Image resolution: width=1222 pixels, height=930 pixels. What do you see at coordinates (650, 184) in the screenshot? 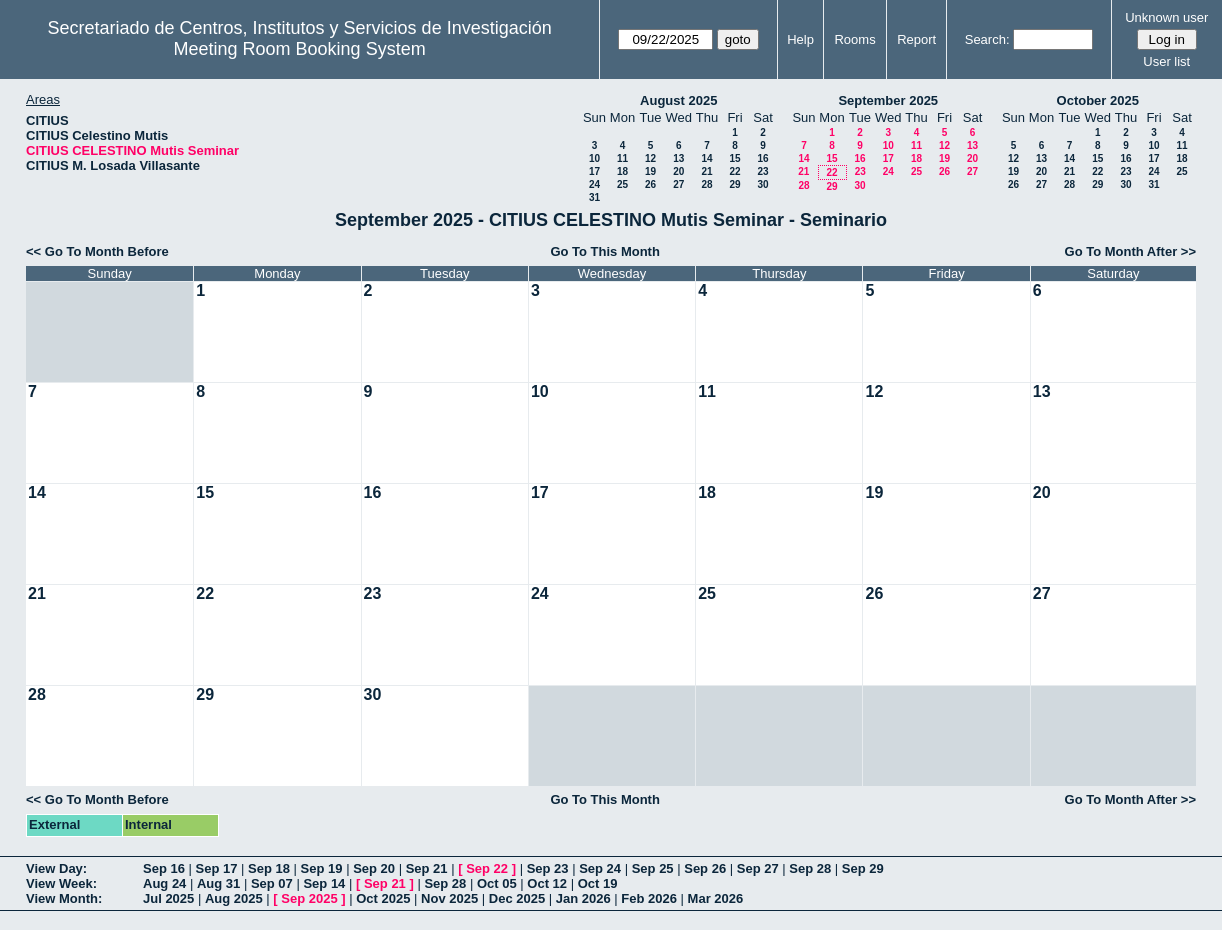
I see `26` at bounding box center [650, 184].